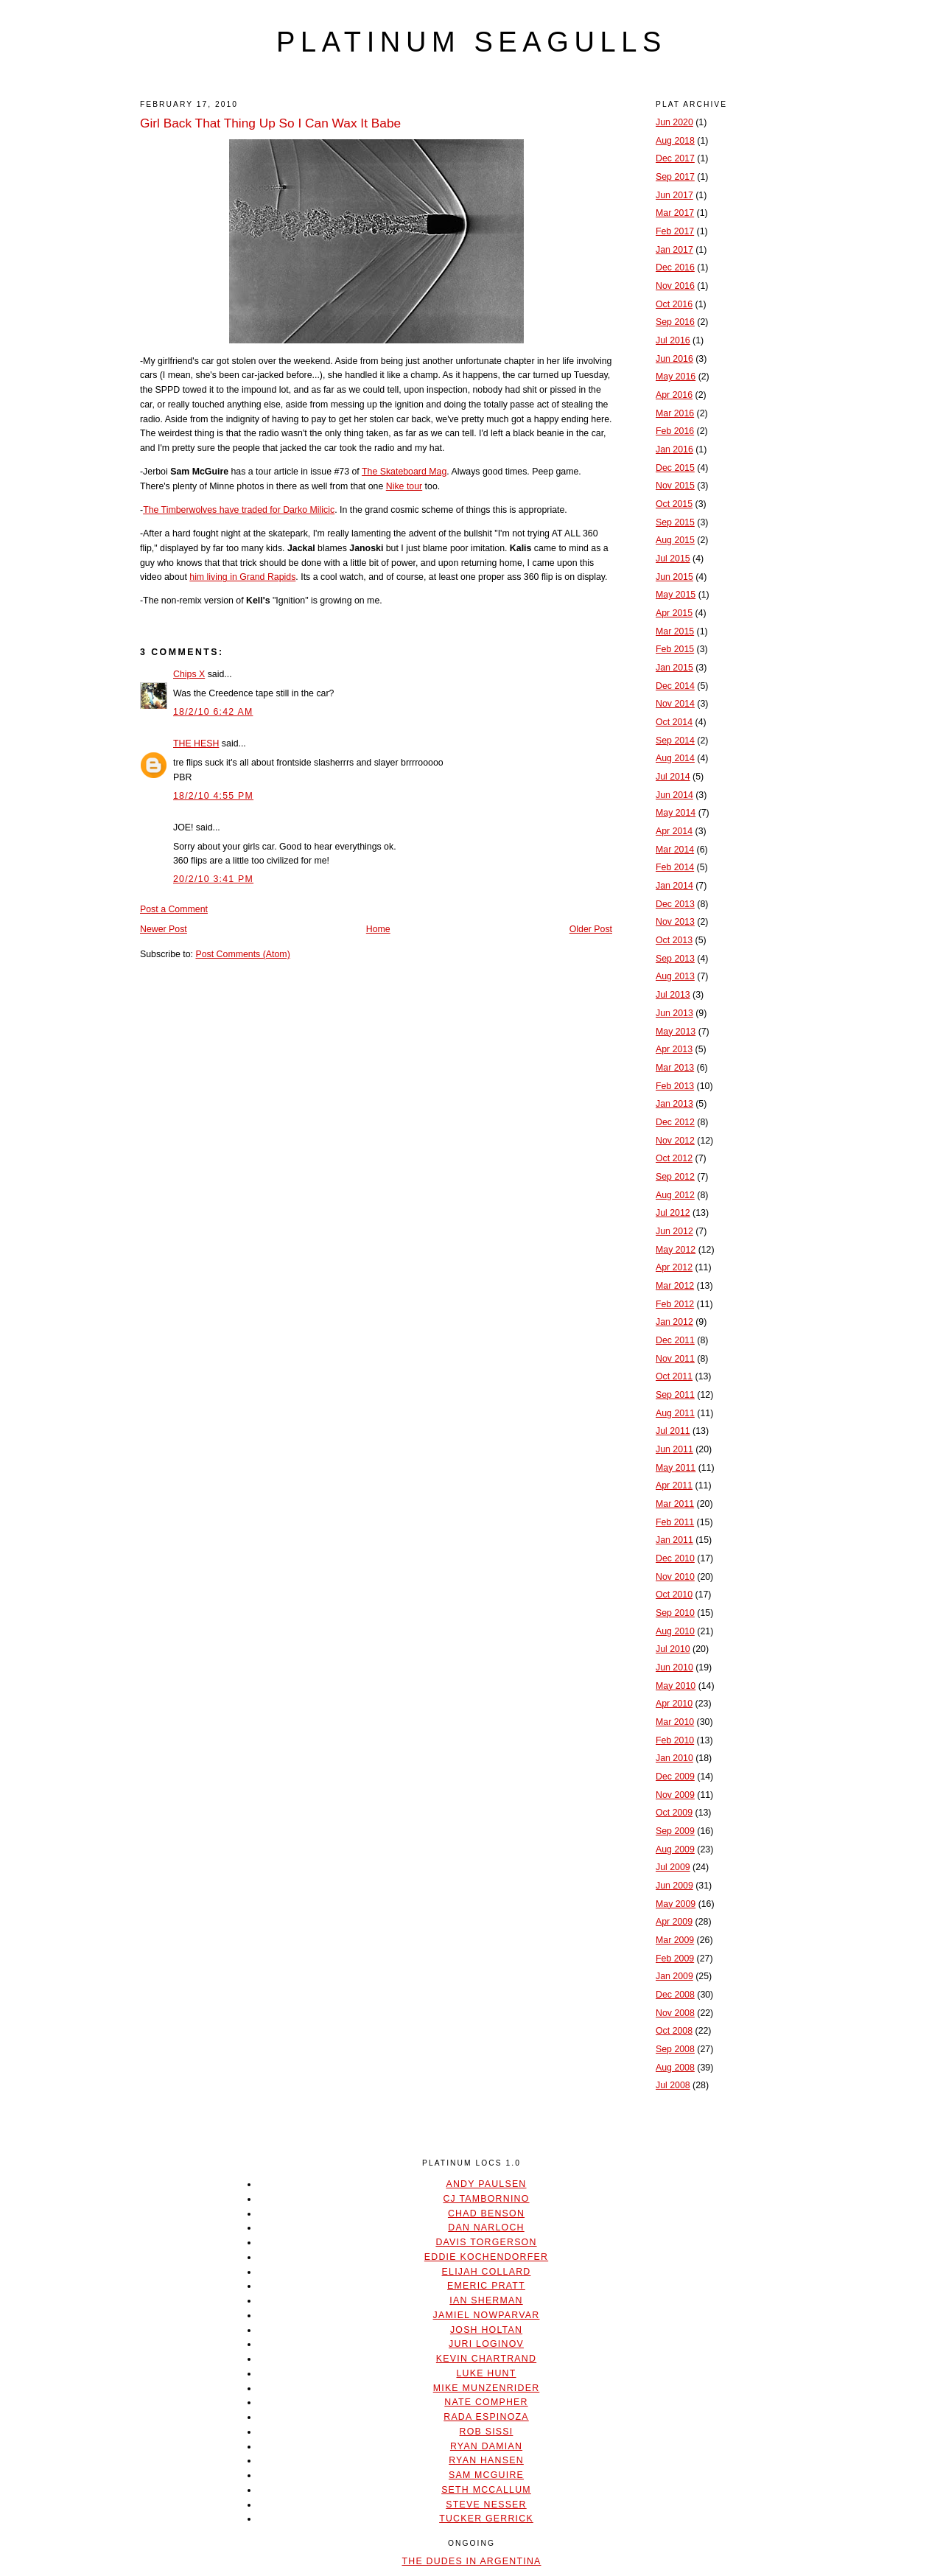 The height and width of the screenshot is (2576, 943). I want to click on Nov 2015, so click(675, 485).